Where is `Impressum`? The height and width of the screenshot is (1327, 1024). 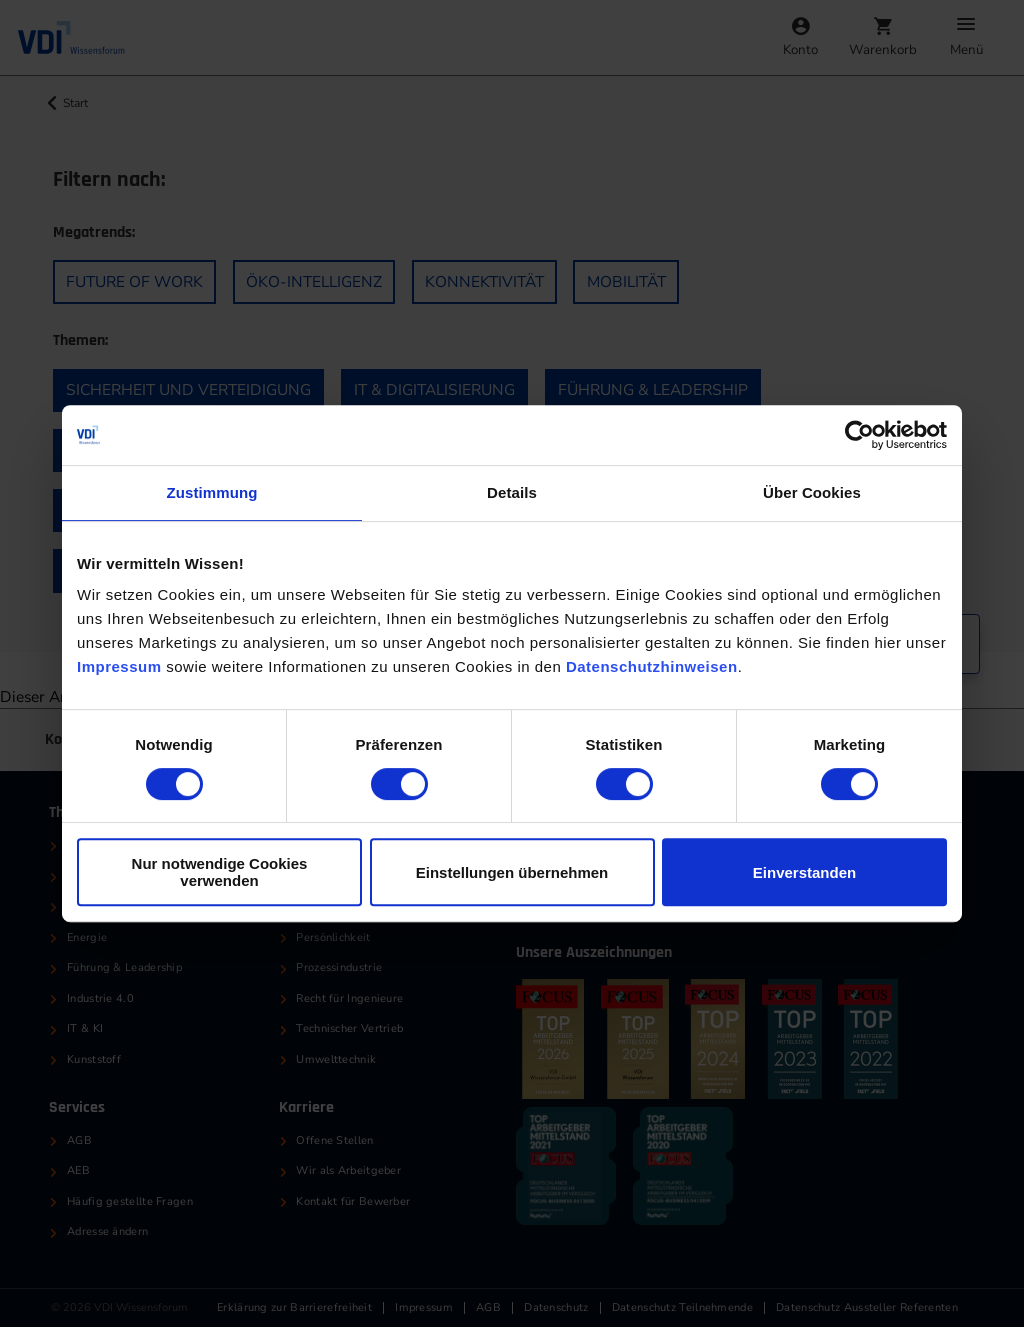 Impressum is located at coordinates (119, 666).